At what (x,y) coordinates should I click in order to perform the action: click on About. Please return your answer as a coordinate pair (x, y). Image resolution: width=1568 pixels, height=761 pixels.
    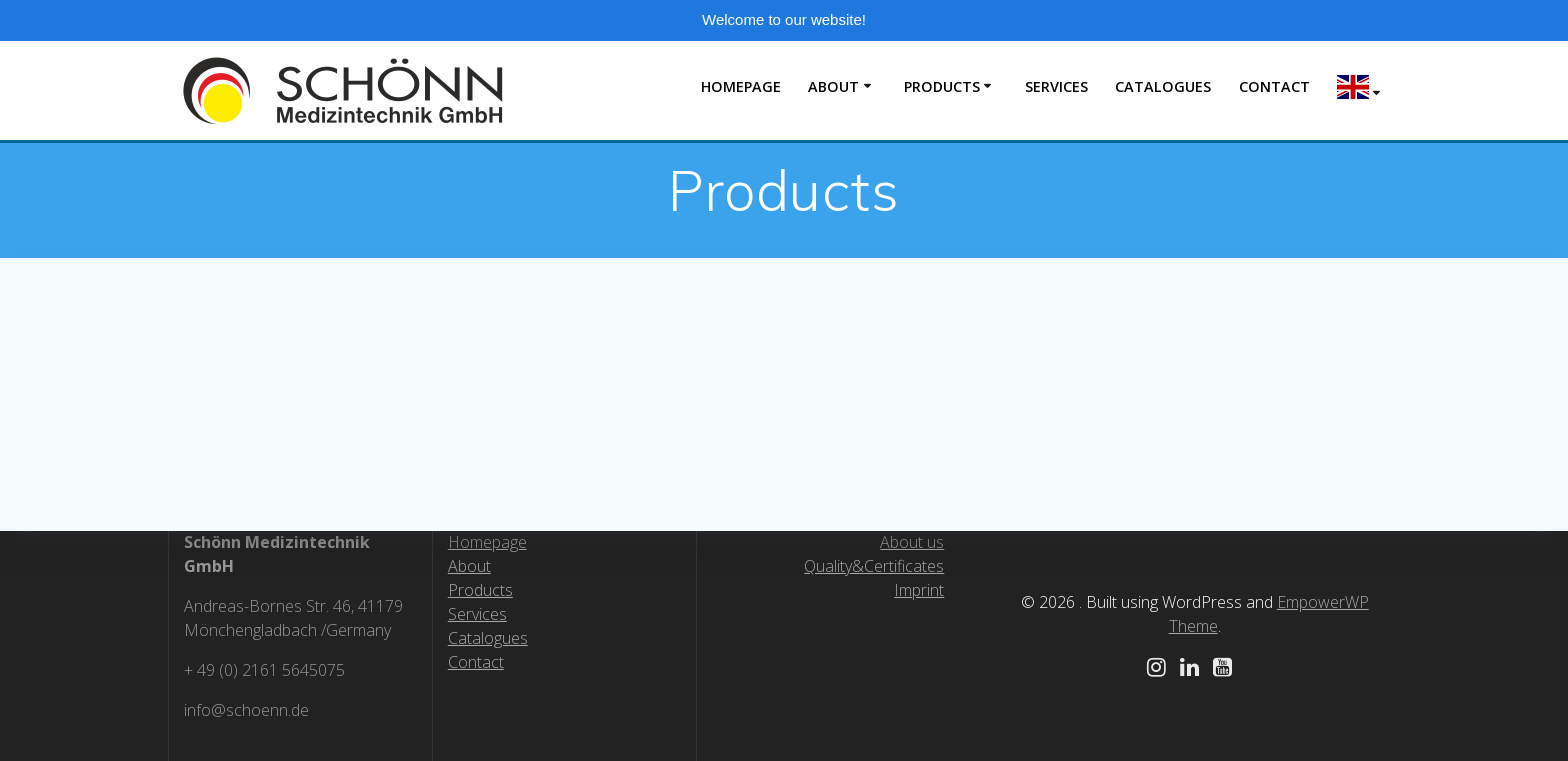
    Looking at the image, I should click on (833, 86).